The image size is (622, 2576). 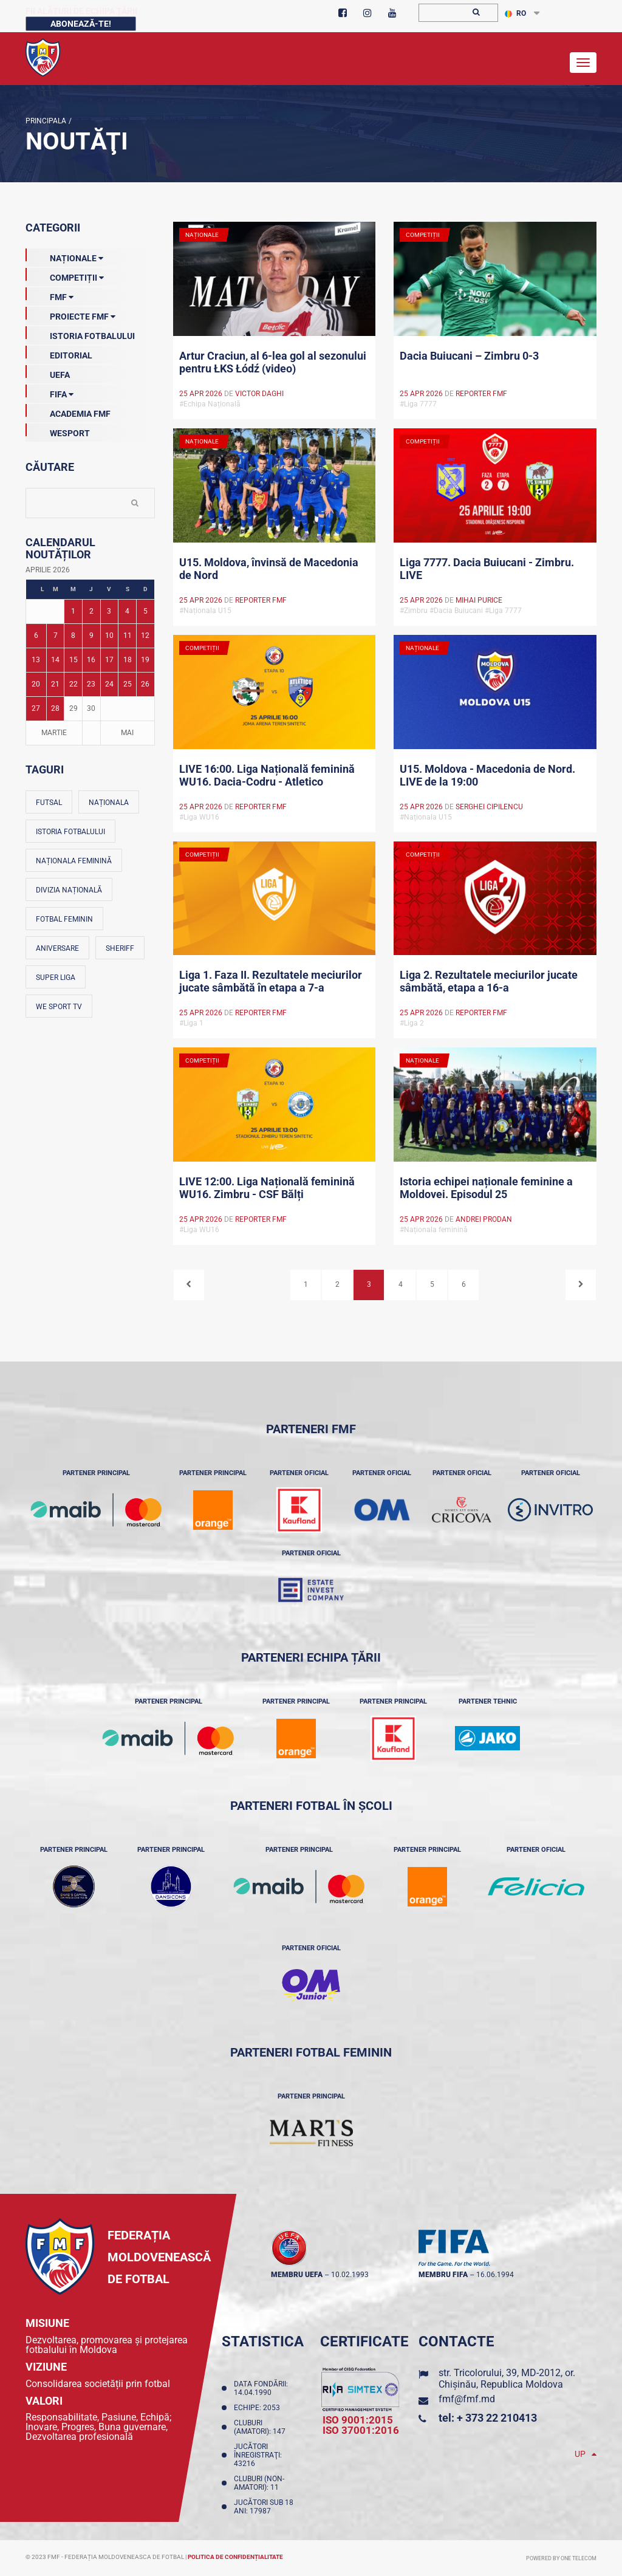 What do you see at coordinates (467, 2399) in the screenshot?
I see `fmf@fmf.md` at bounding box center [467, 2399].